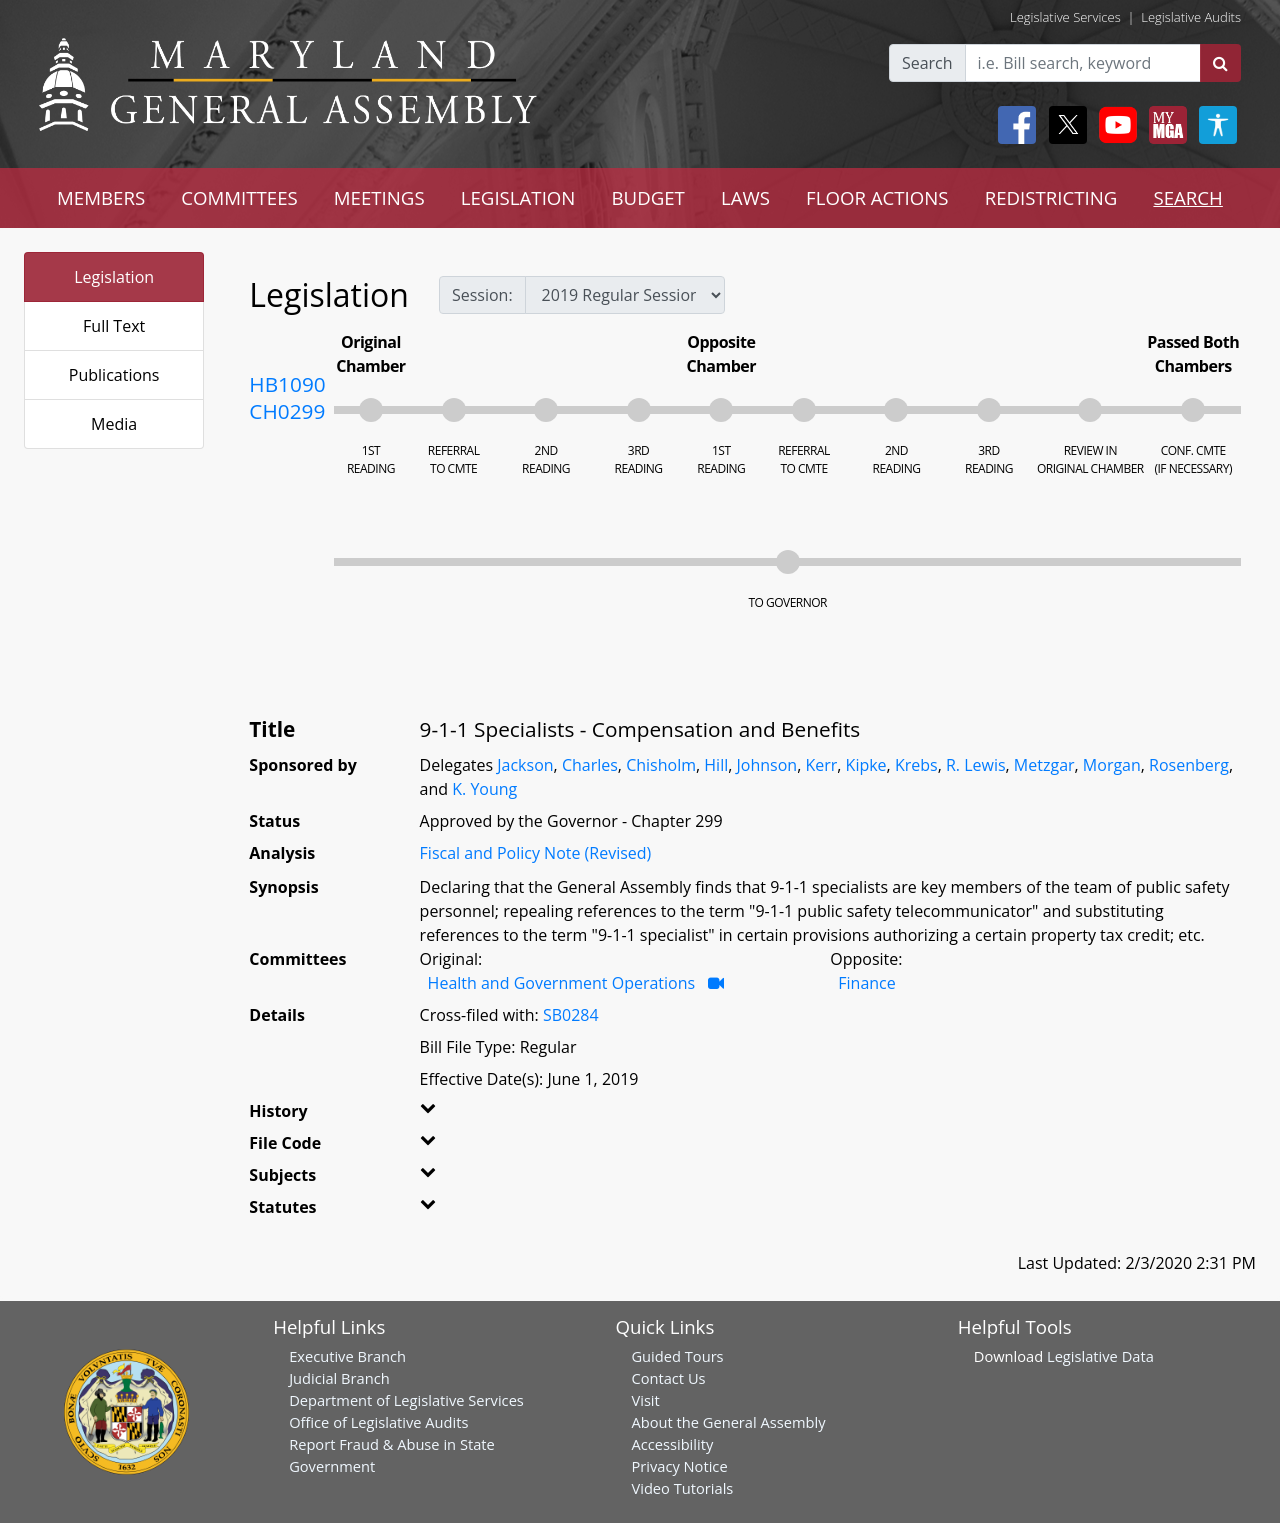  I want to click on Visit, so click(645, 1400).